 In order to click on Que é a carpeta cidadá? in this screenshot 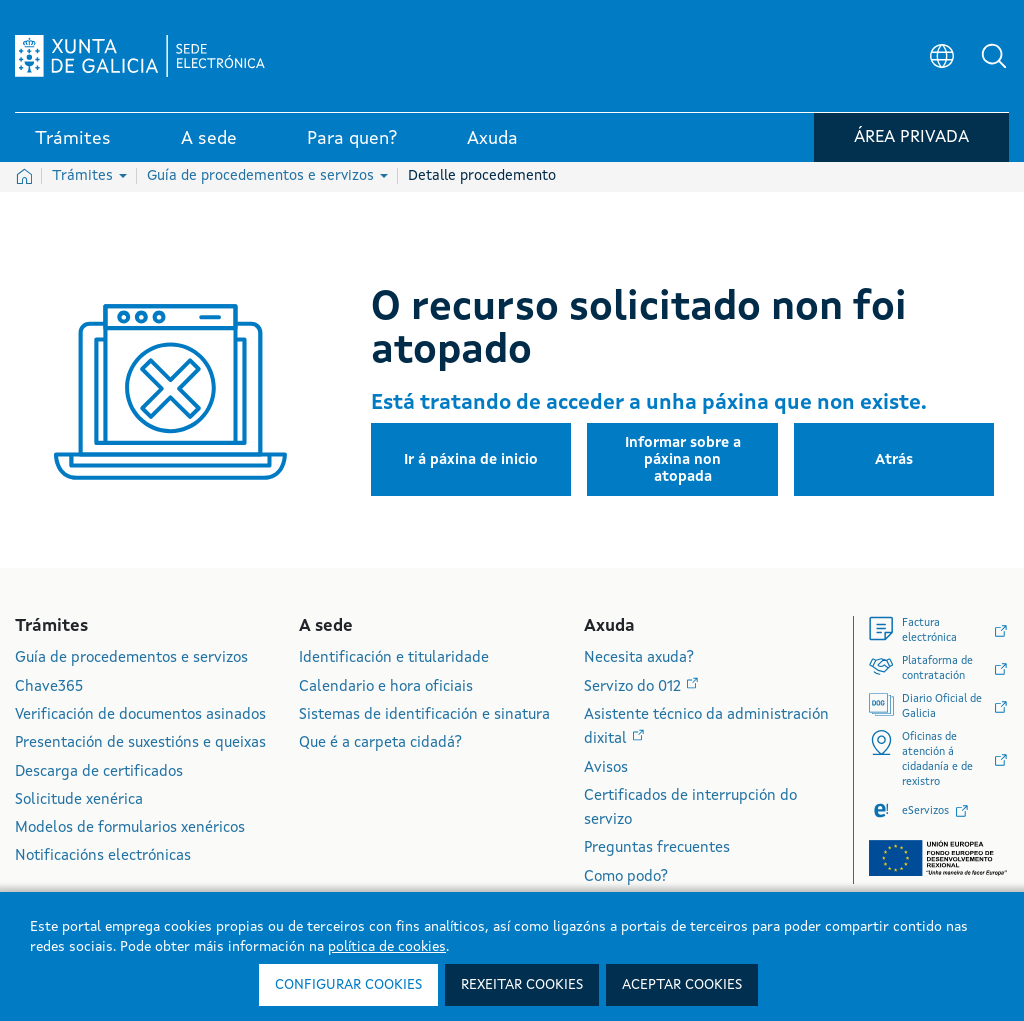, I will do `click(380, 743)`.